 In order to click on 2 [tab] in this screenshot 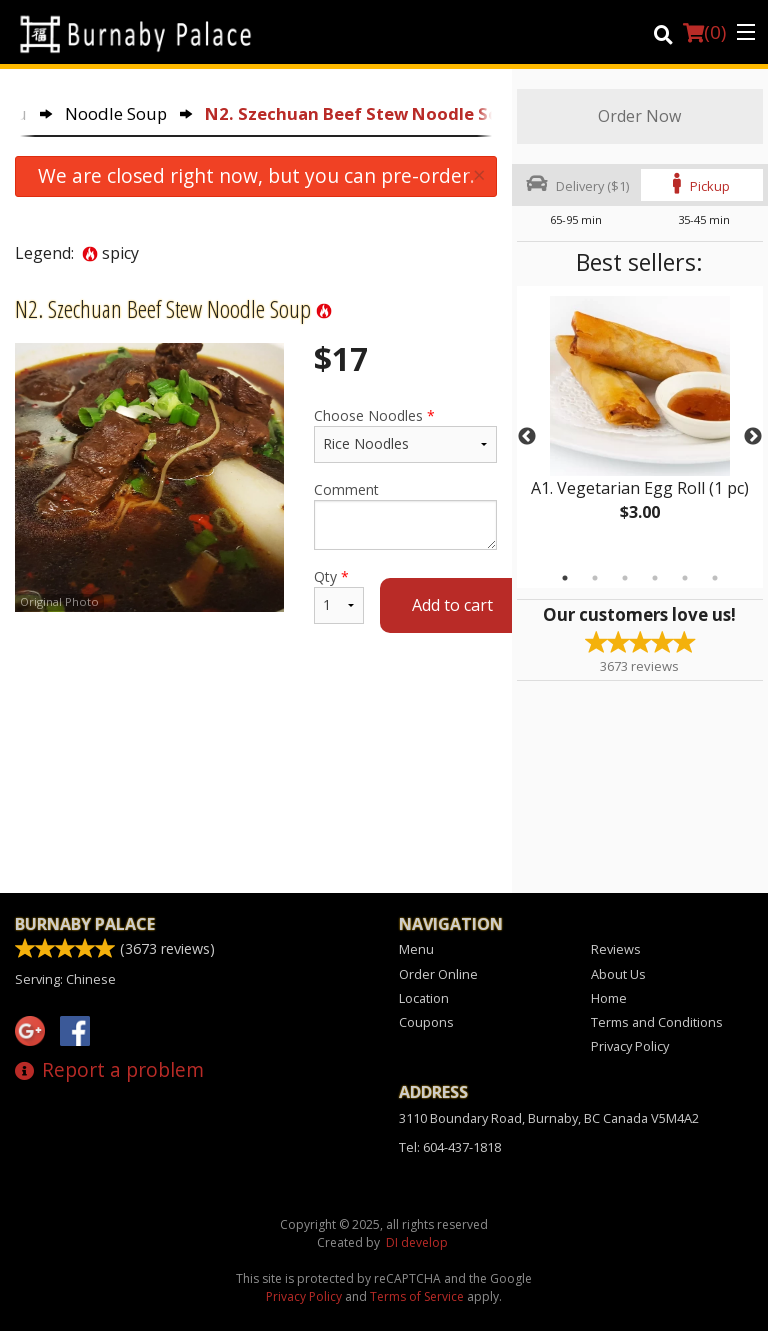, I will do `click(595, 578)`.